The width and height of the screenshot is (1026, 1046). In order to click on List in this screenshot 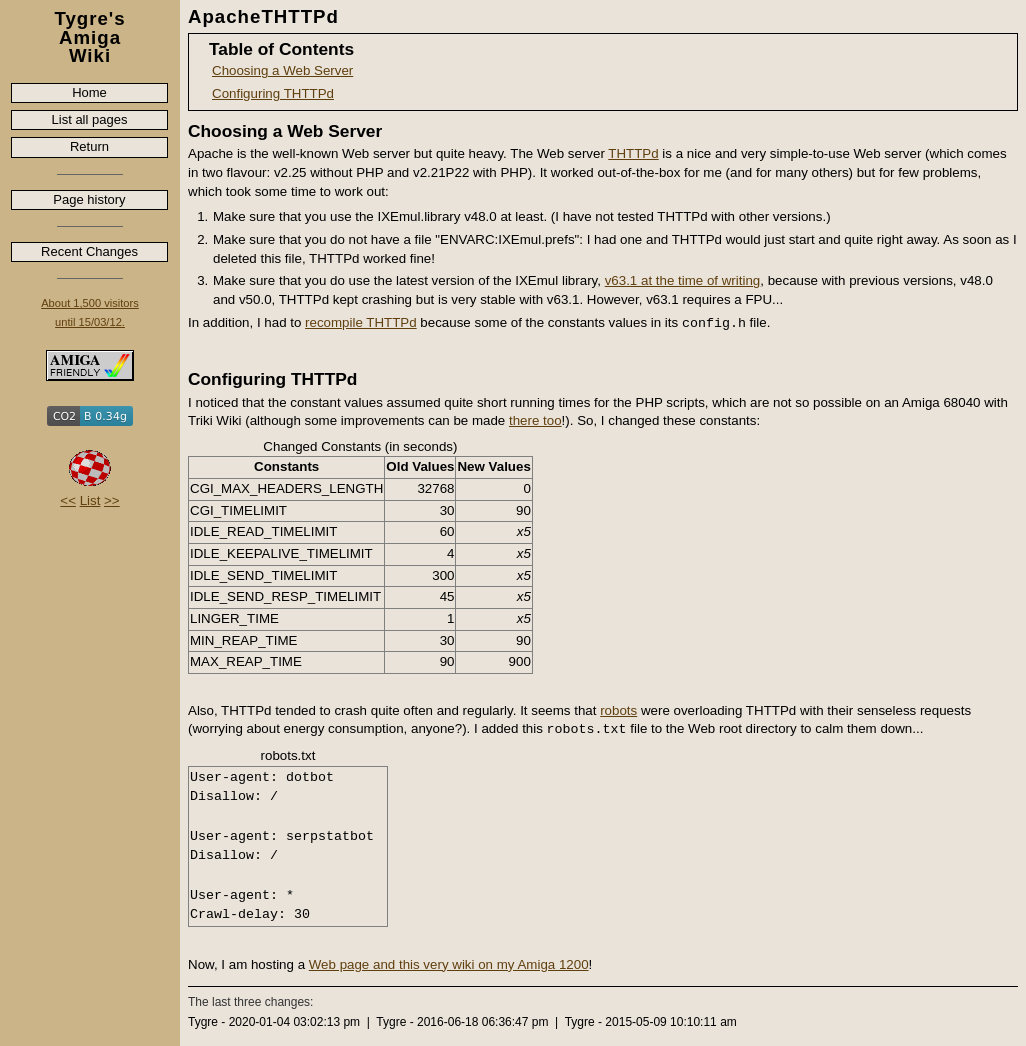, I will do `click(90, 500)`.